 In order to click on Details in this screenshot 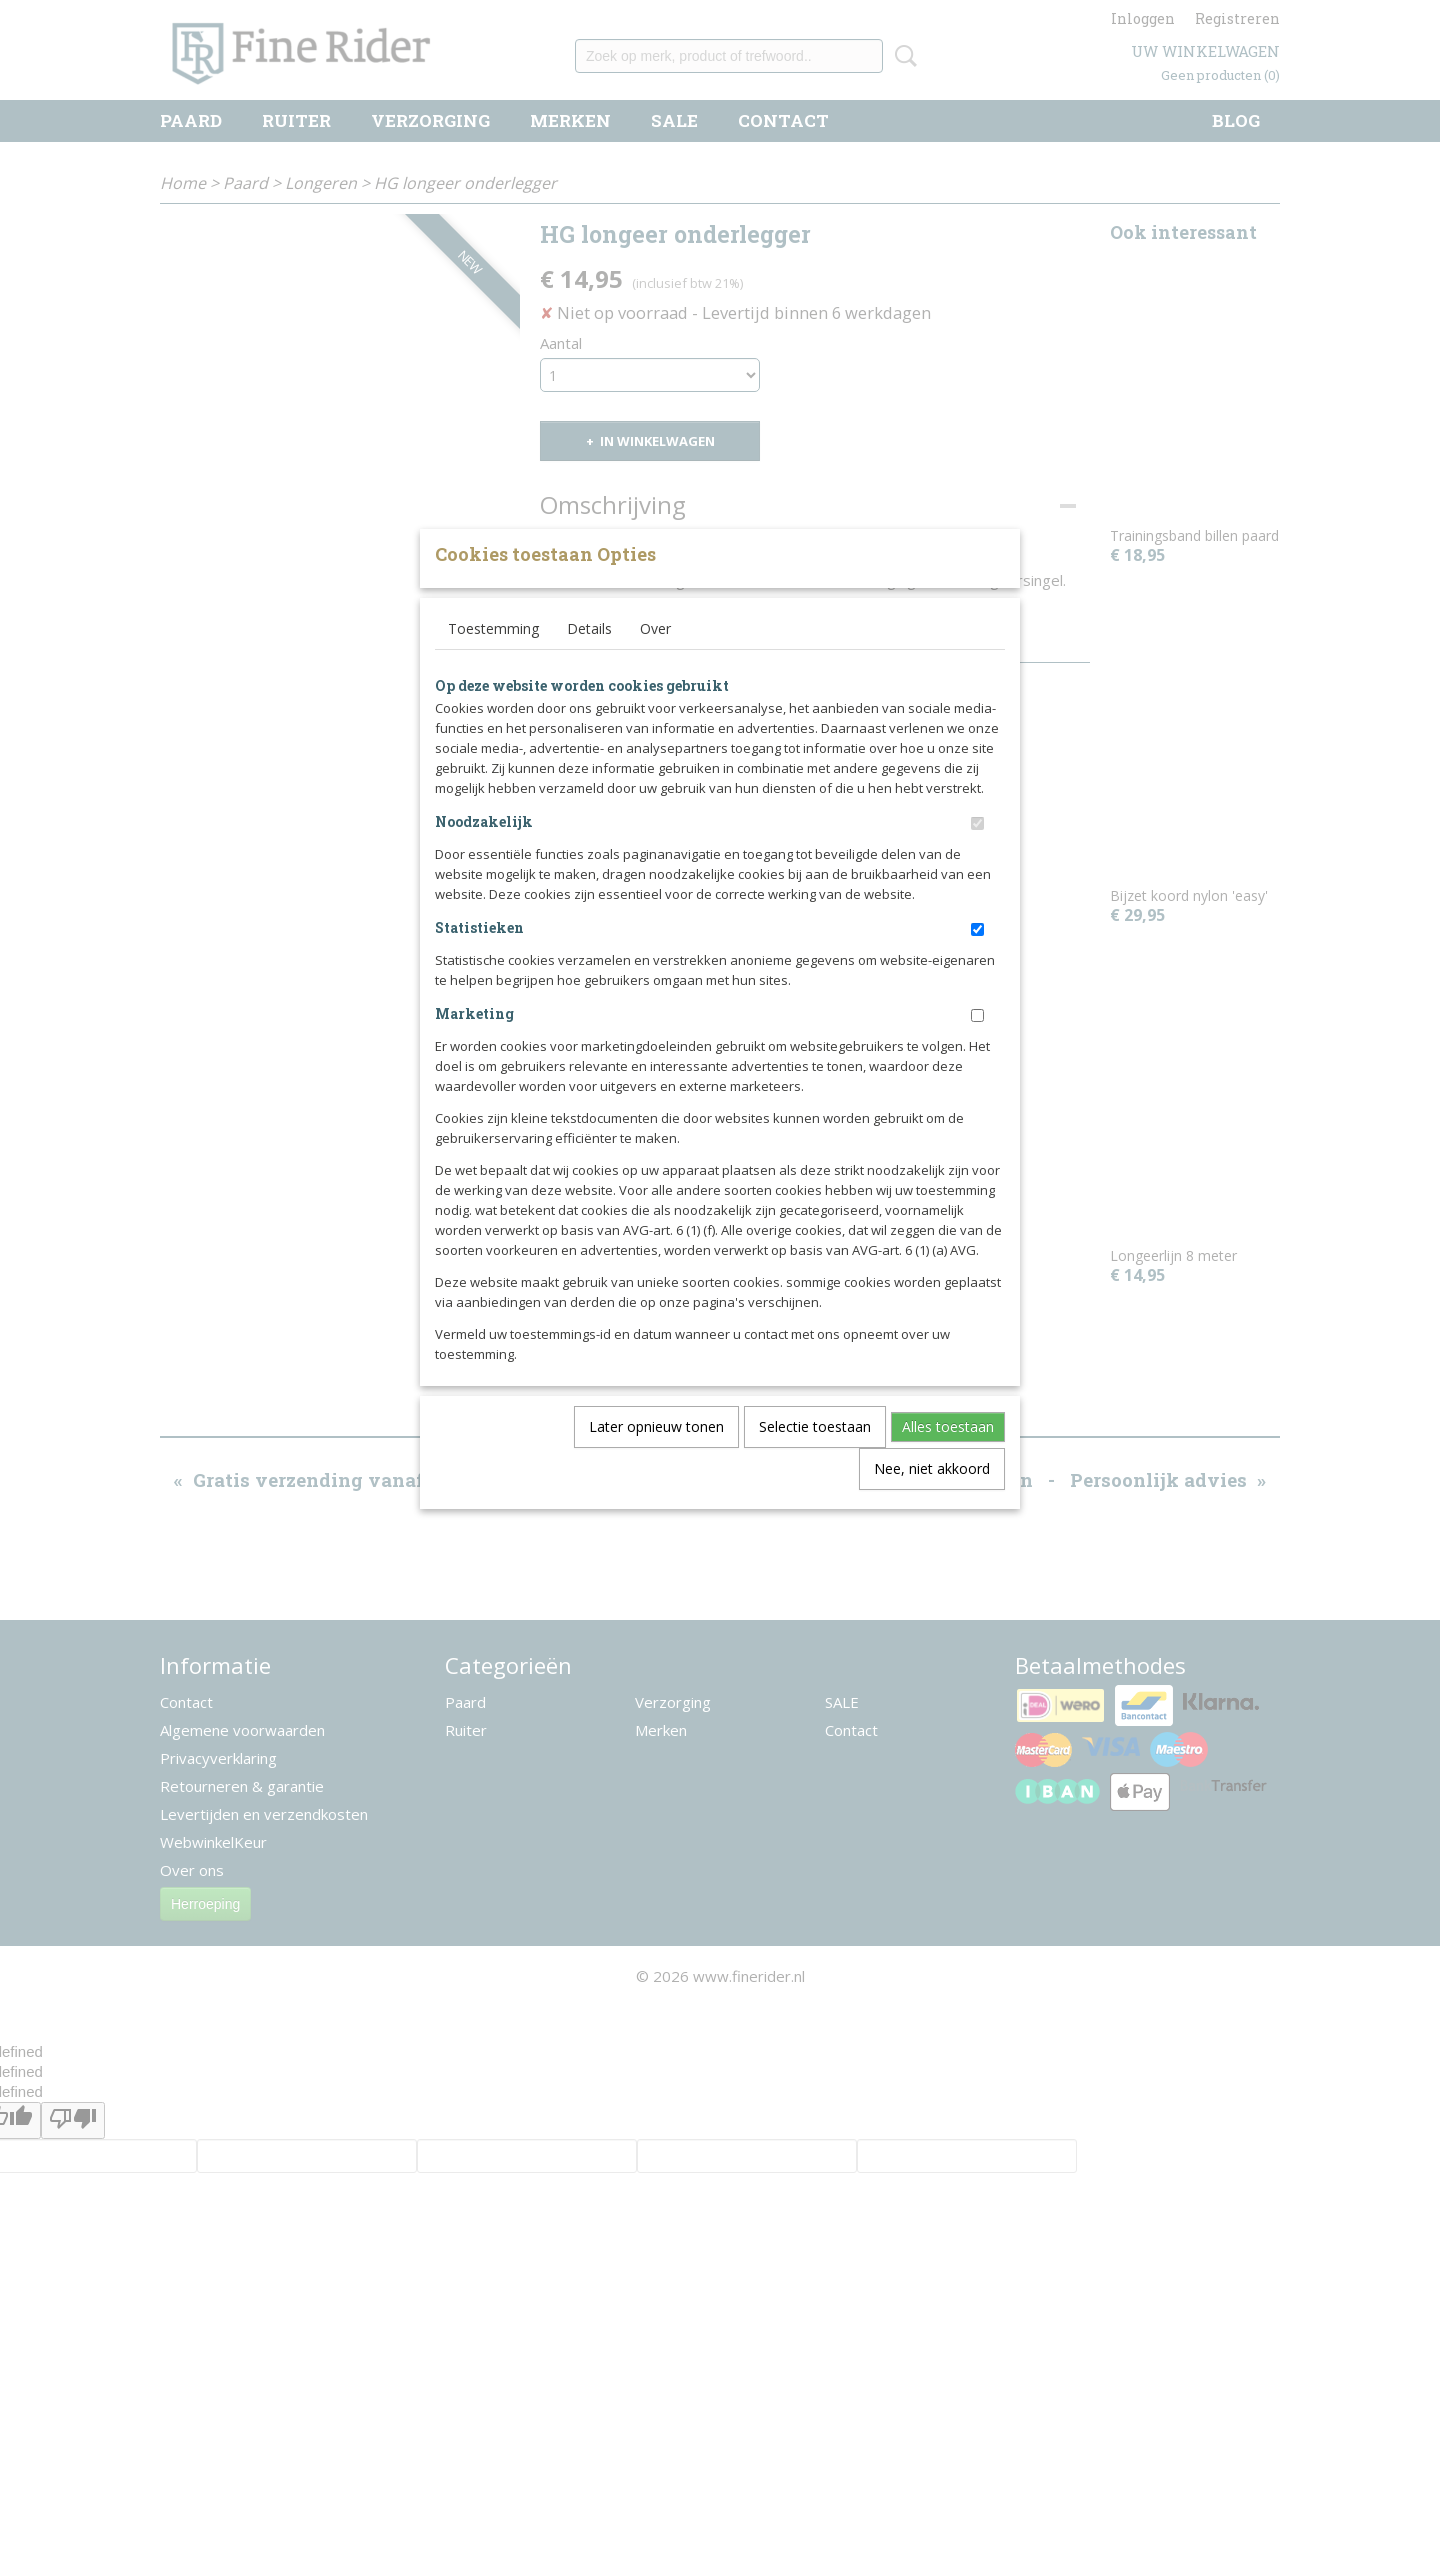, I will do `click(589, 661)`.